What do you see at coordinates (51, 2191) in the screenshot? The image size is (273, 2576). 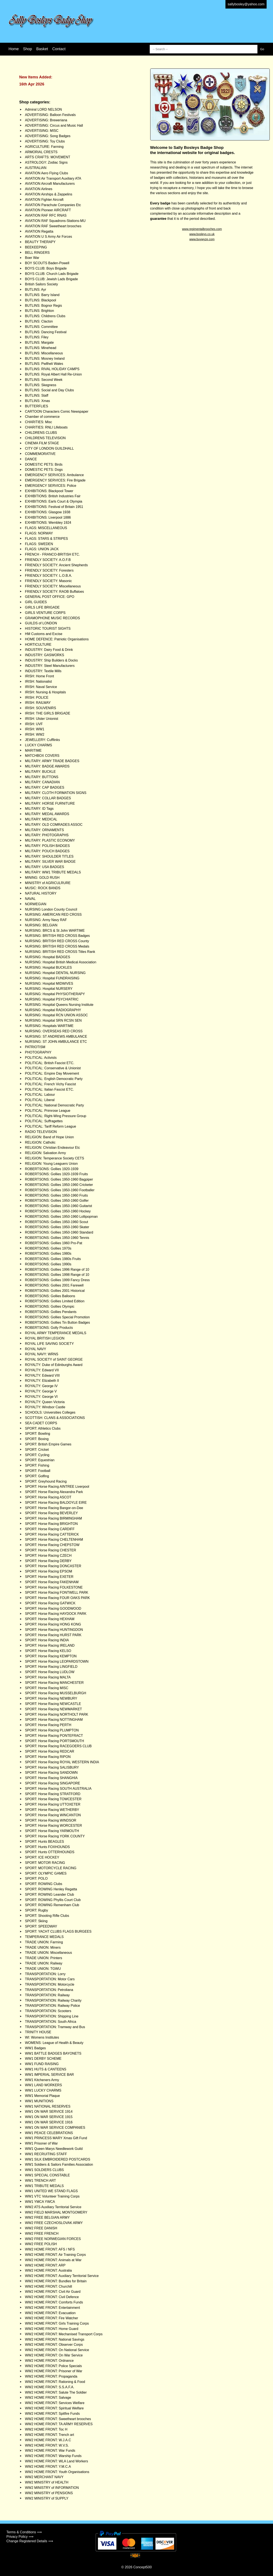 I see `WW1 UNITED WE STAND FLAGS` at bounding box center [51, 2191].